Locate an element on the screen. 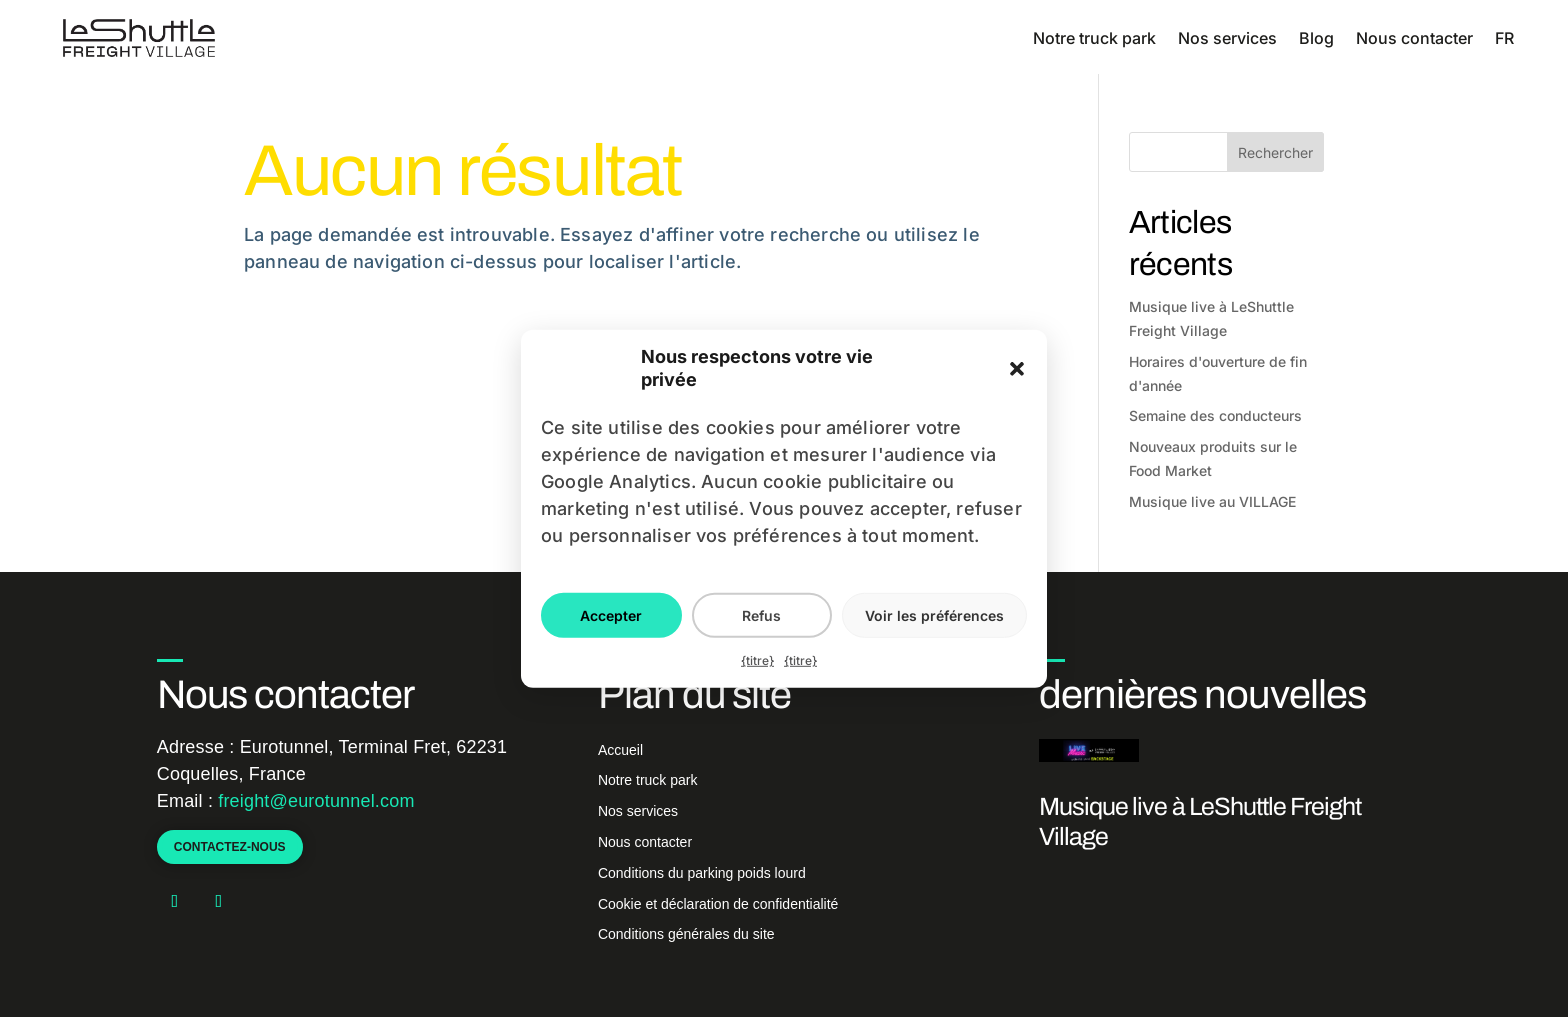 The image size is (1568, 1017). Notre truck park is located at coordinates (1094, 38).